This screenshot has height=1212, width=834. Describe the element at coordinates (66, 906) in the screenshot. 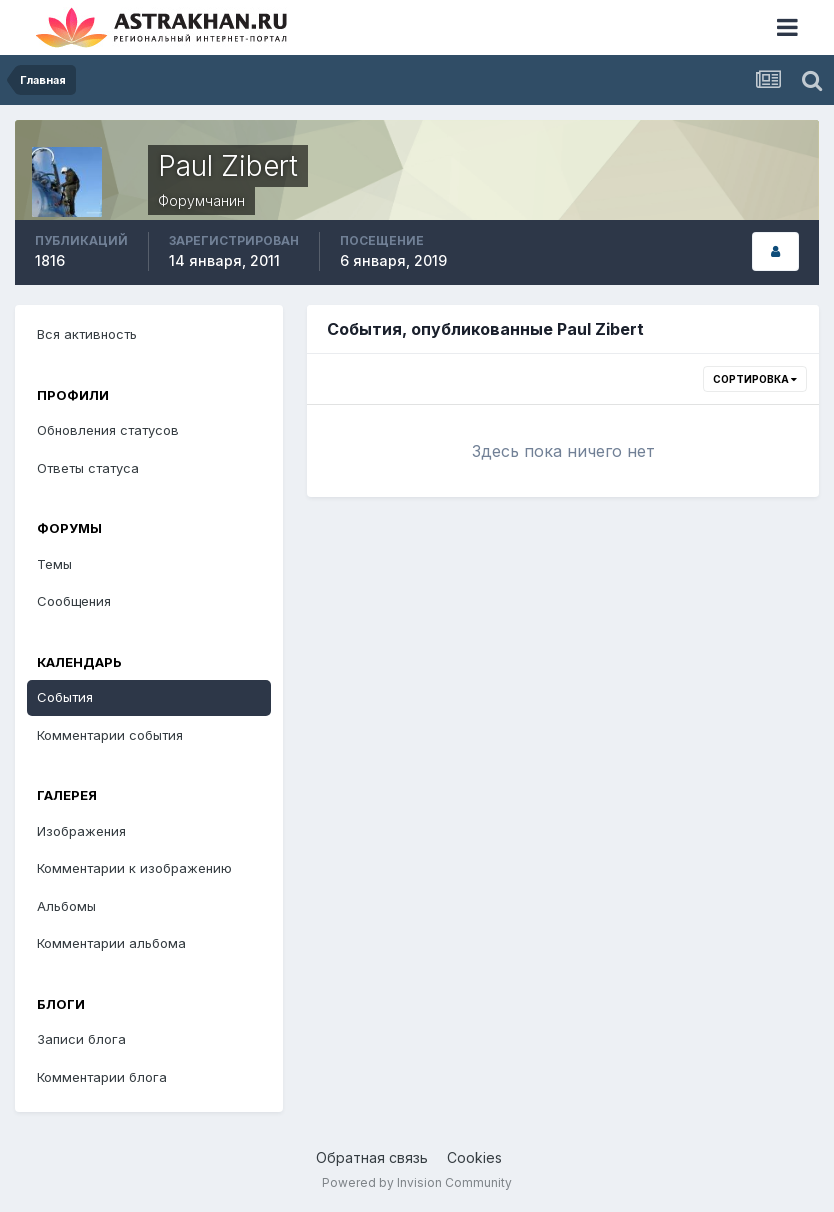

I see `Альбомы` at that location.